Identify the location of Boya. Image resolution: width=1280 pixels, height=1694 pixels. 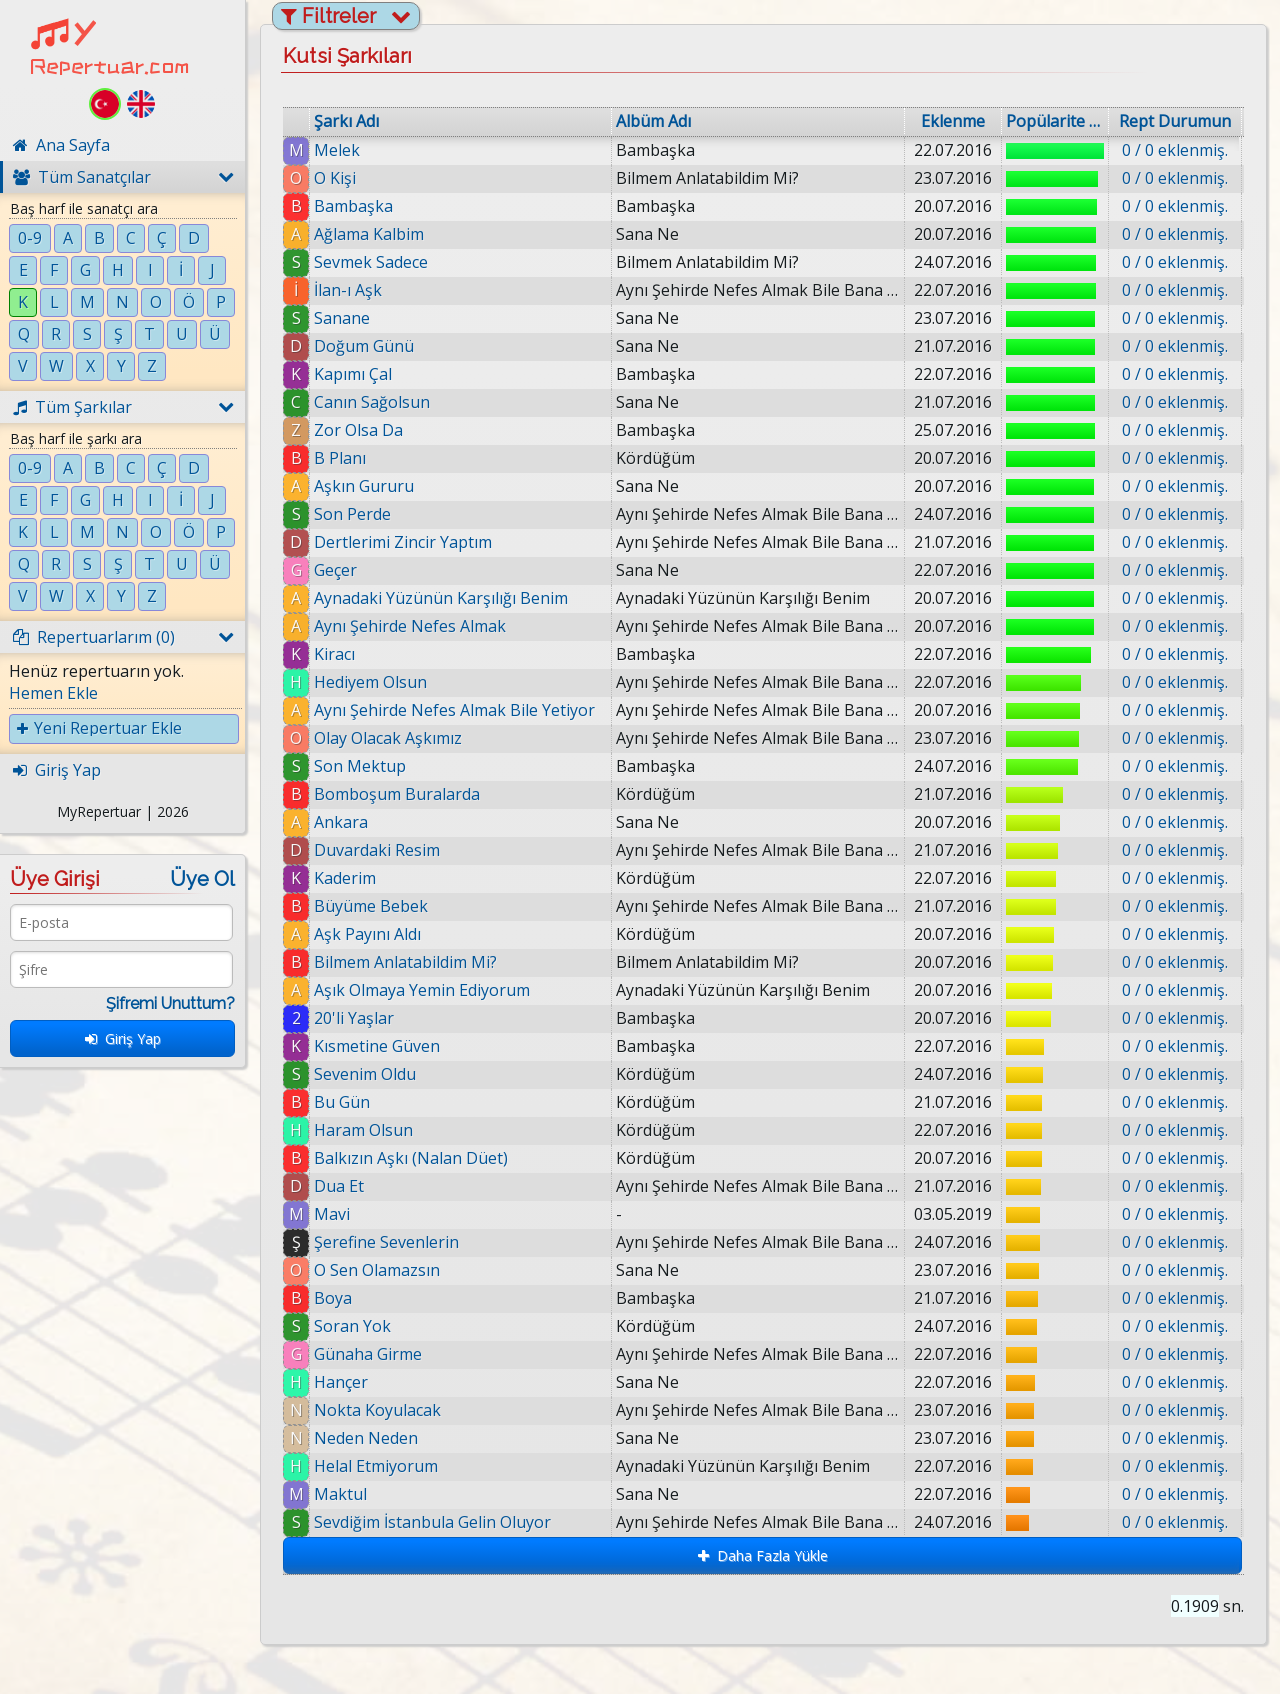
(333, 1298).